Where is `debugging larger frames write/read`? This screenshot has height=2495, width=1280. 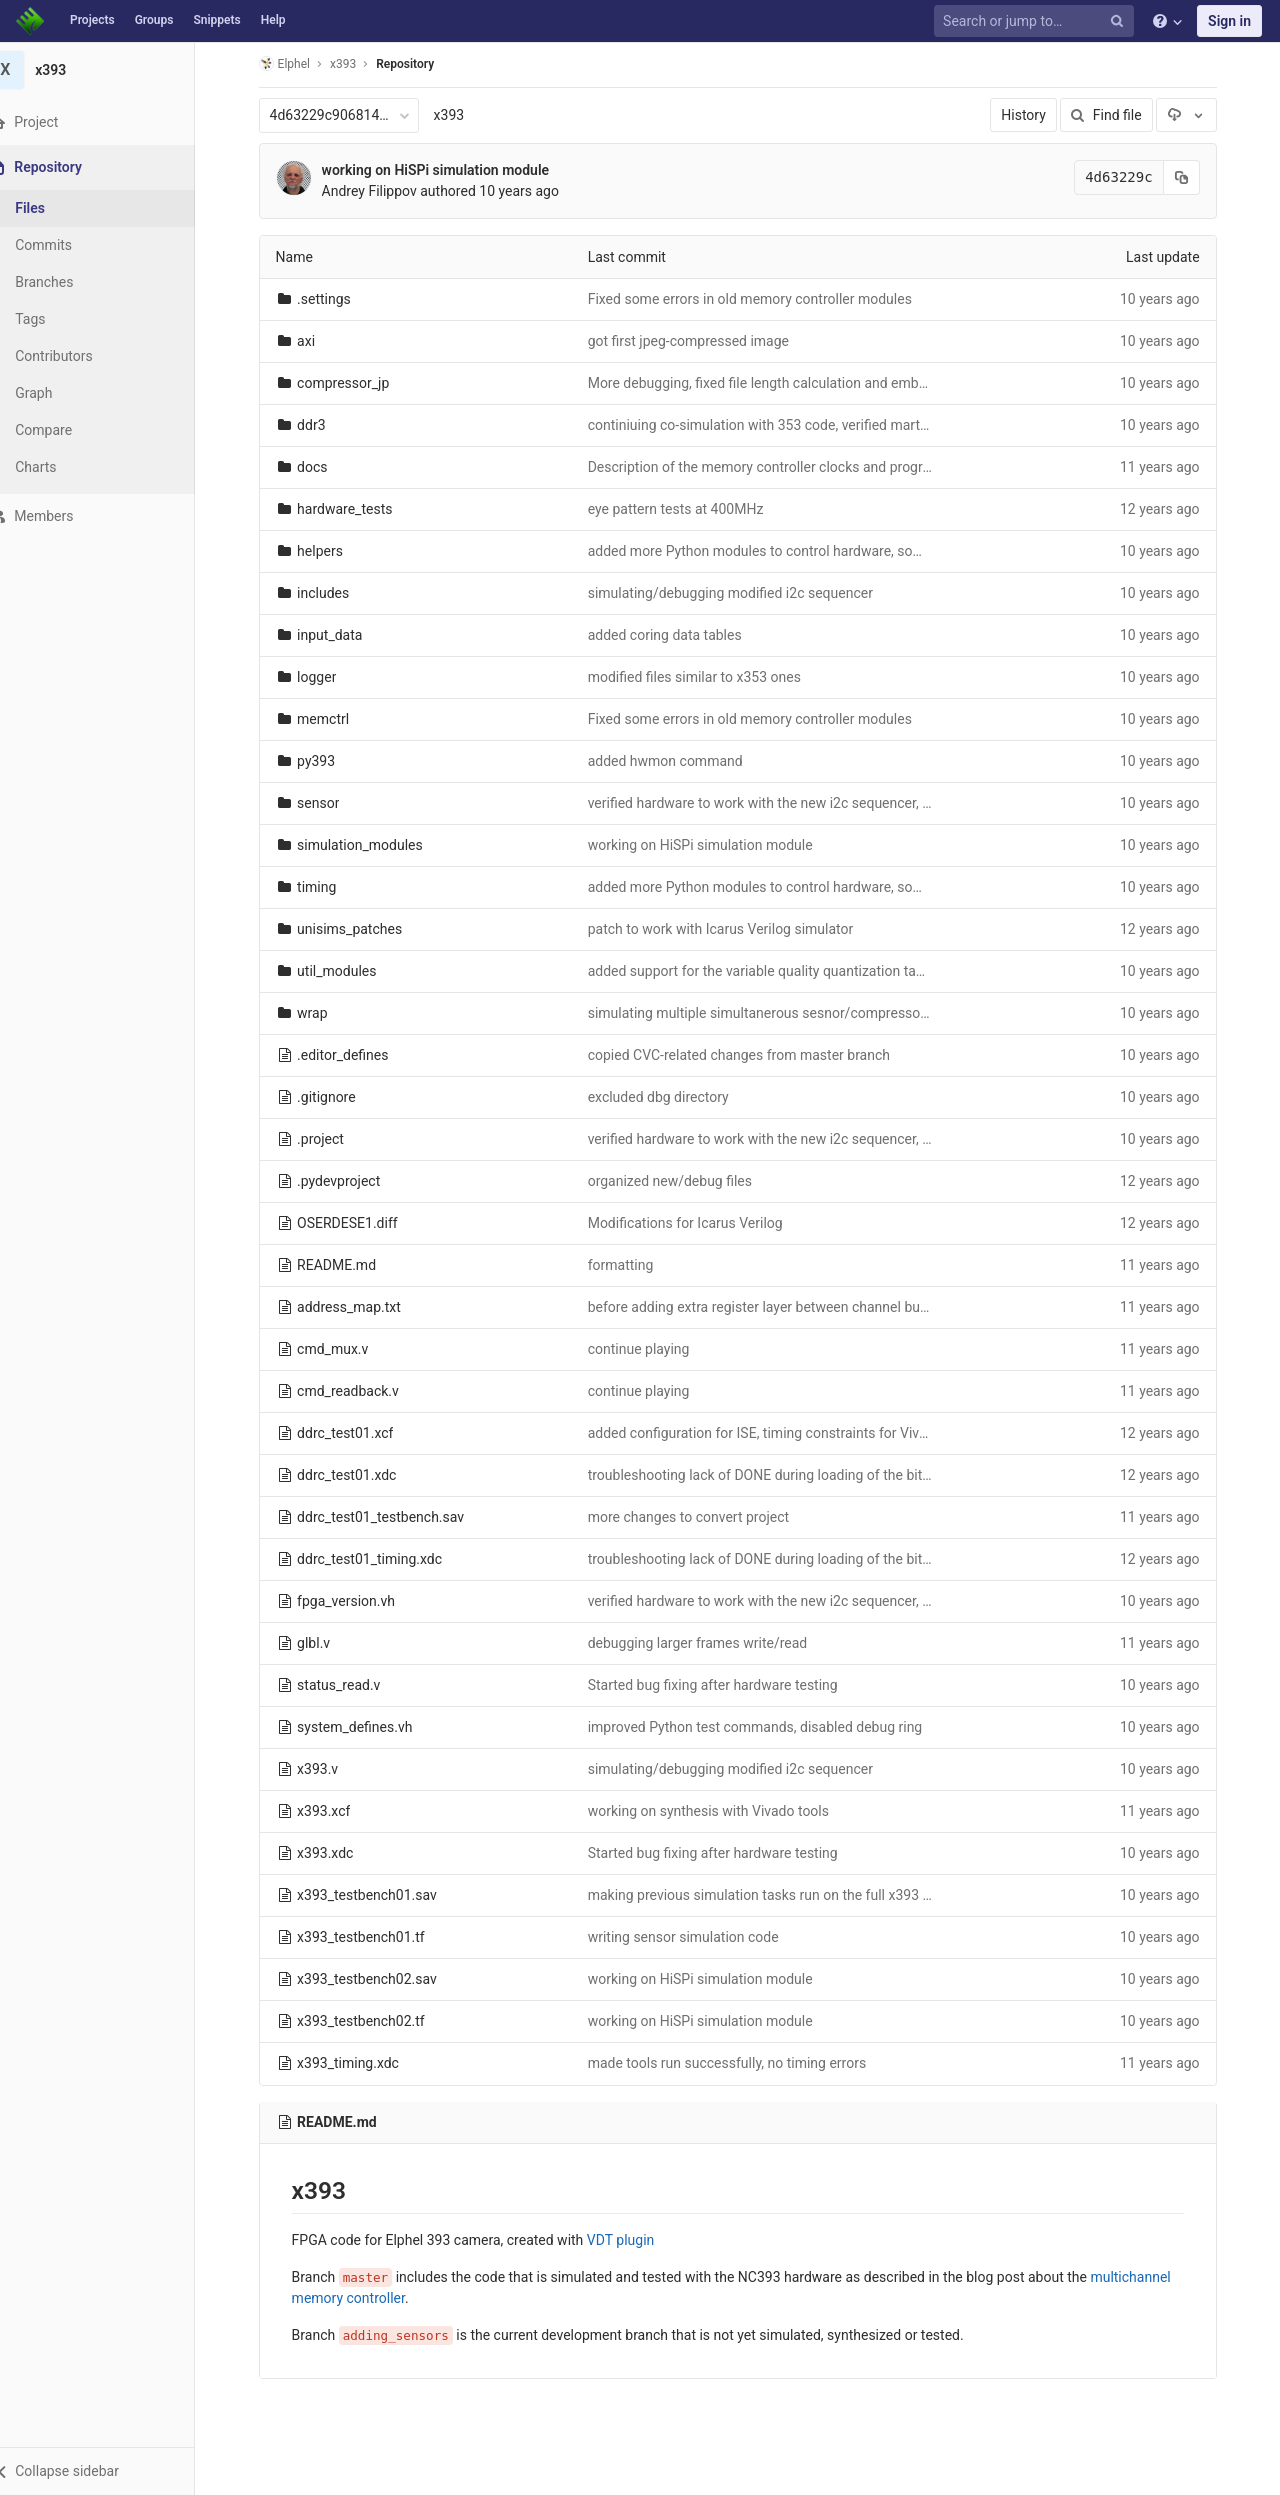 debugging larger frames write/read is located at coordinates (710, 1643).